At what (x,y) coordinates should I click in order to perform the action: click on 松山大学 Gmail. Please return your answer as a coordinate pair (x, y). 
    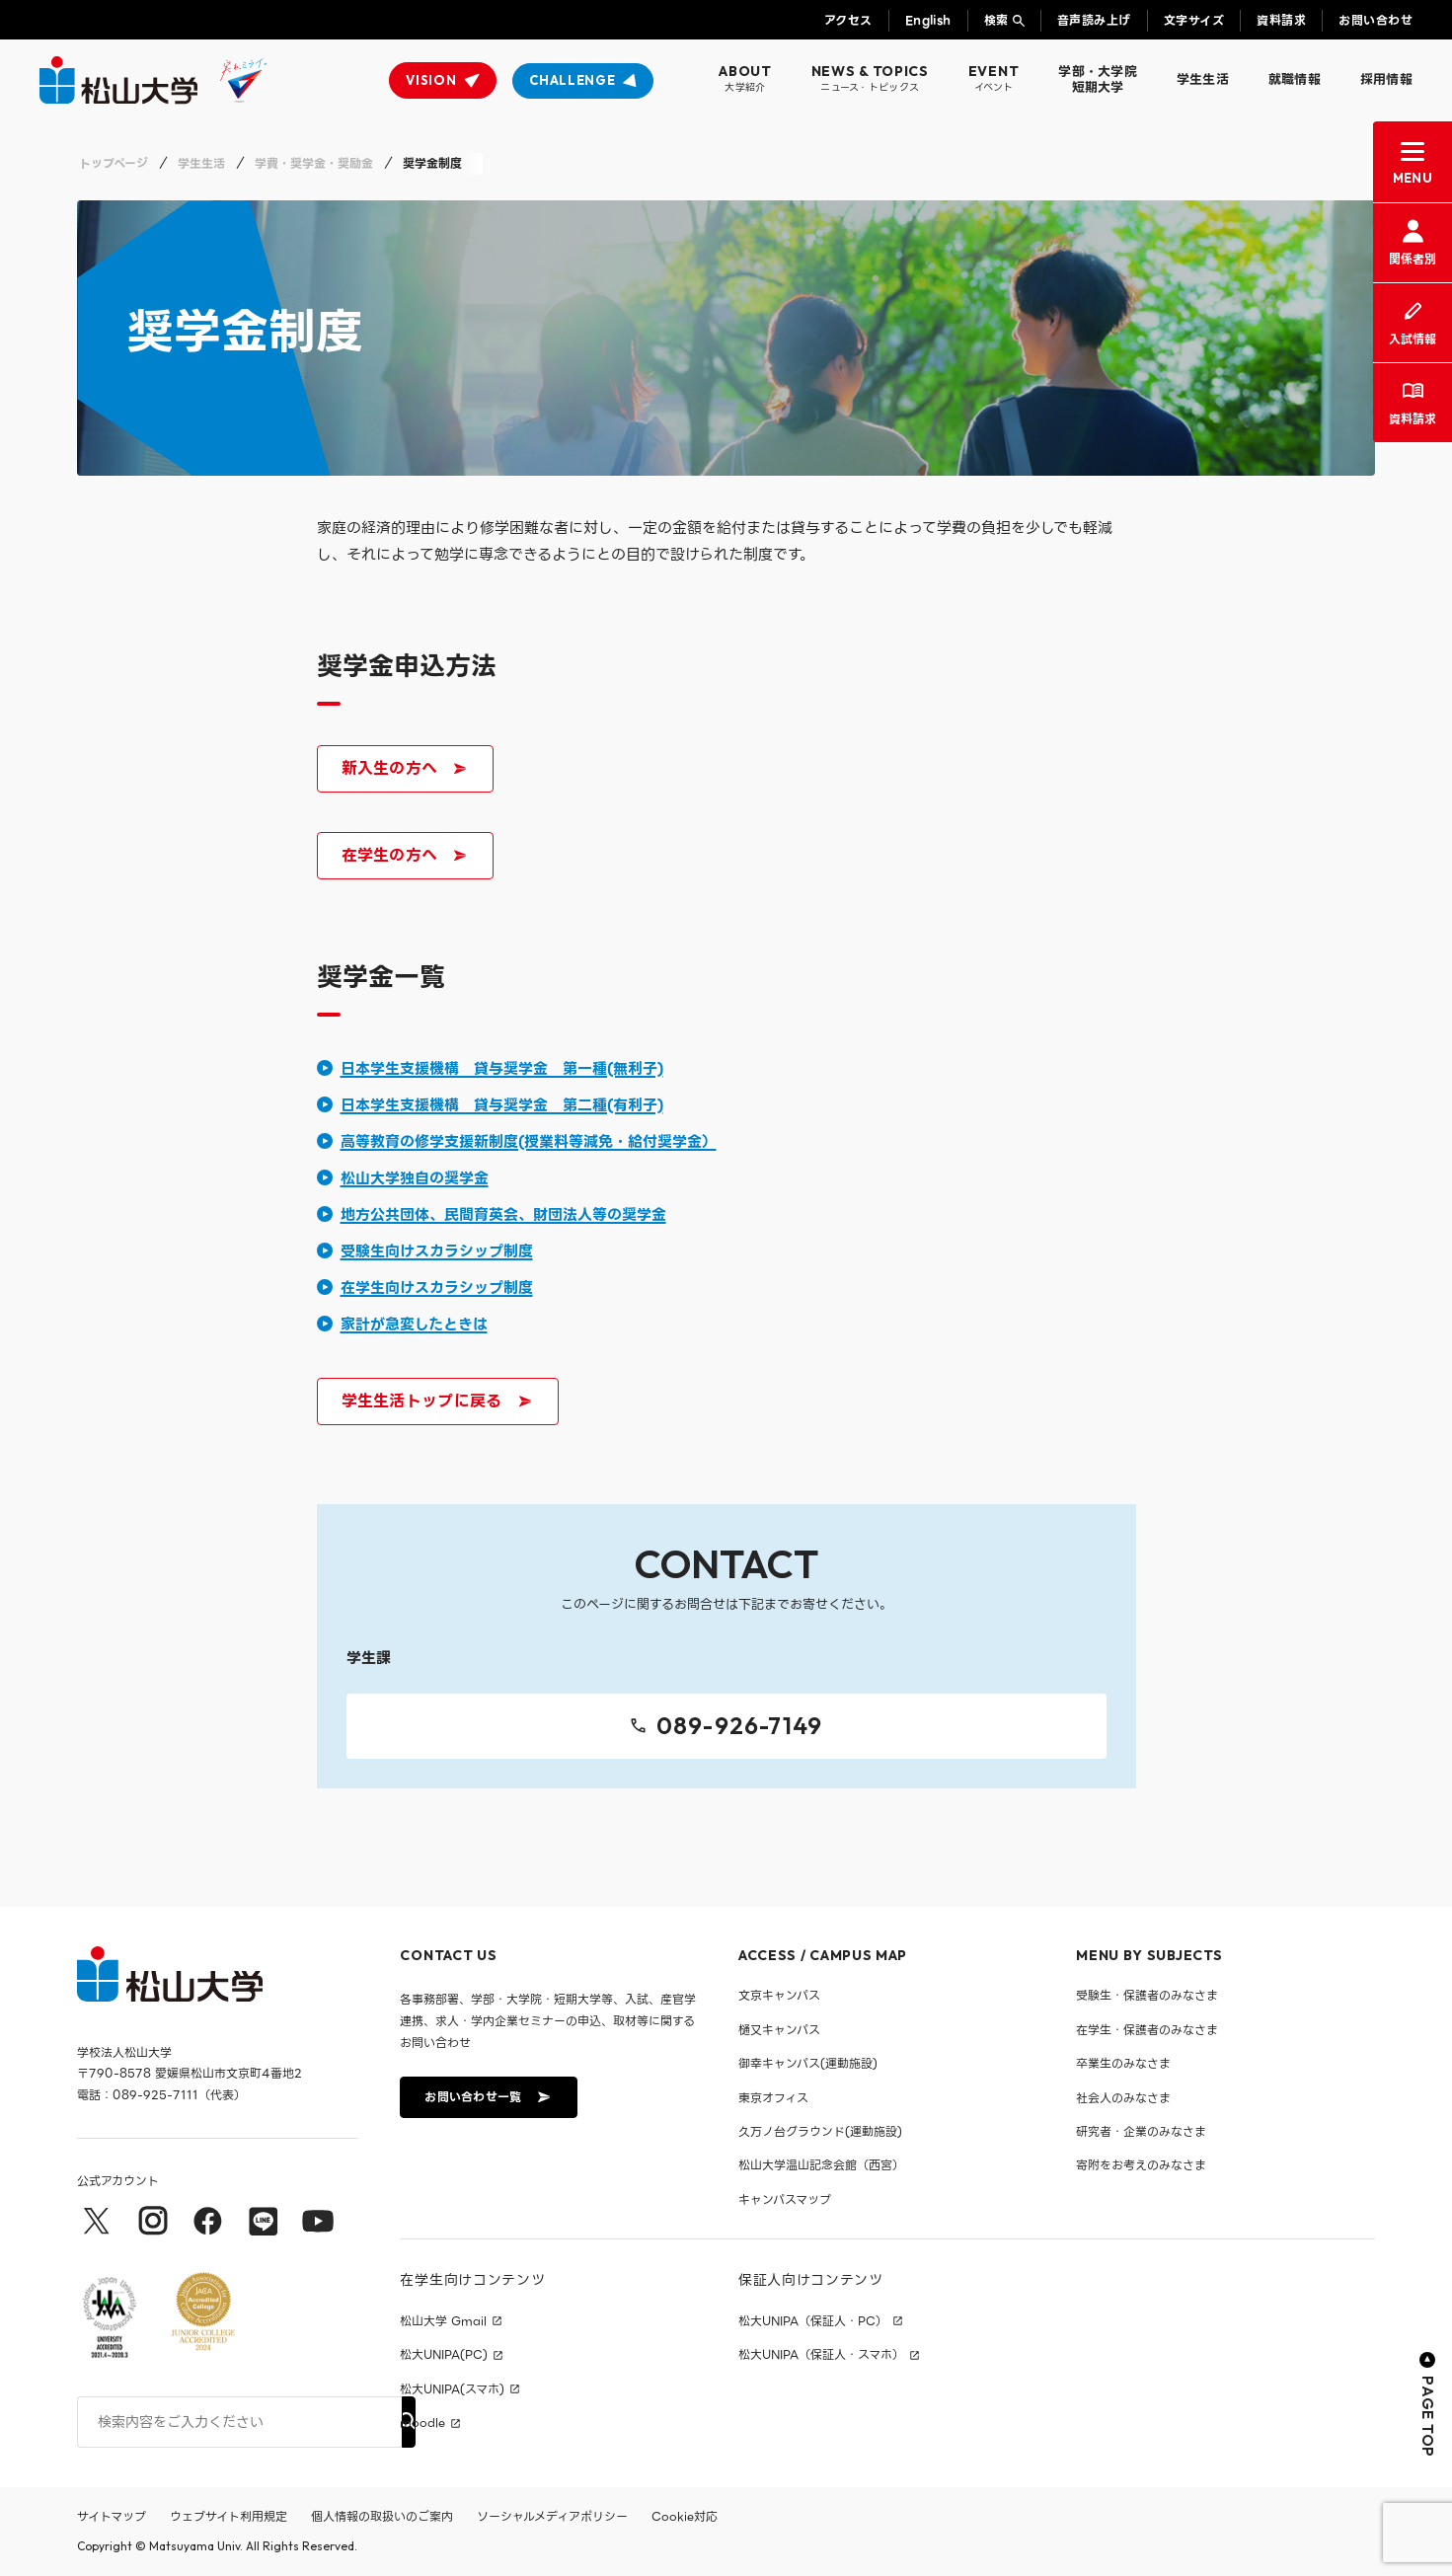
    Looking at the image, I should click on (443, 2321).